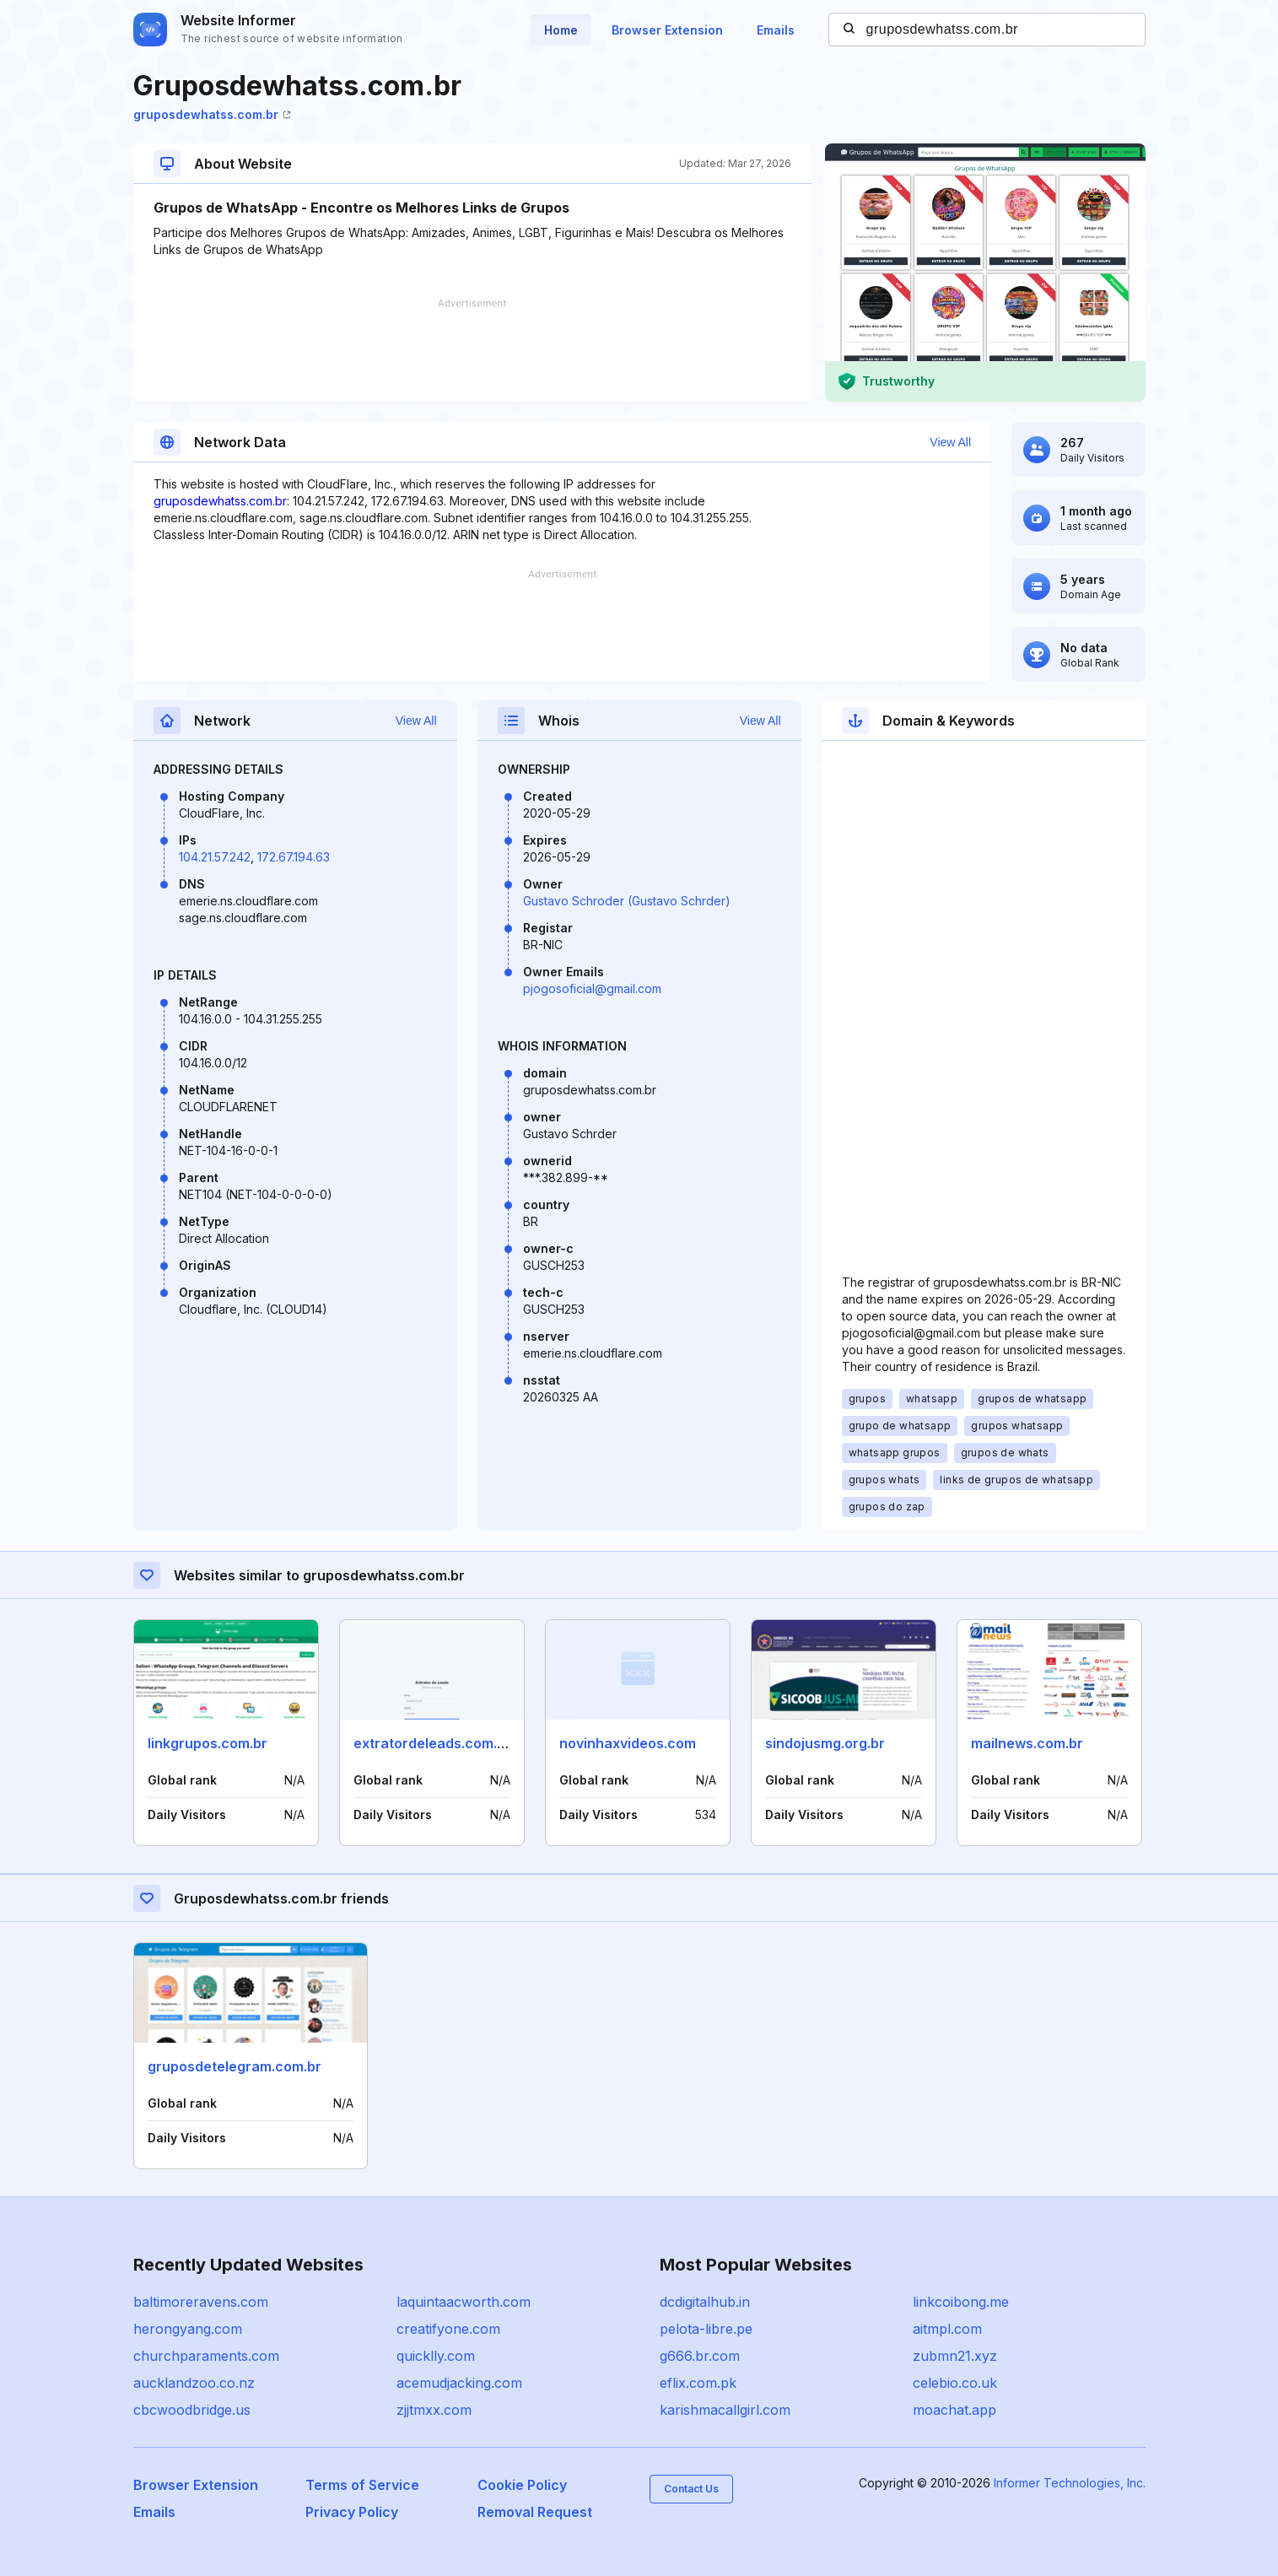 This screenshot has height=2576, width=1278. What do you see at coordinates (691, 2488) in the screenshot?
I see `Contact Us` at bounding box center [691, 2488].